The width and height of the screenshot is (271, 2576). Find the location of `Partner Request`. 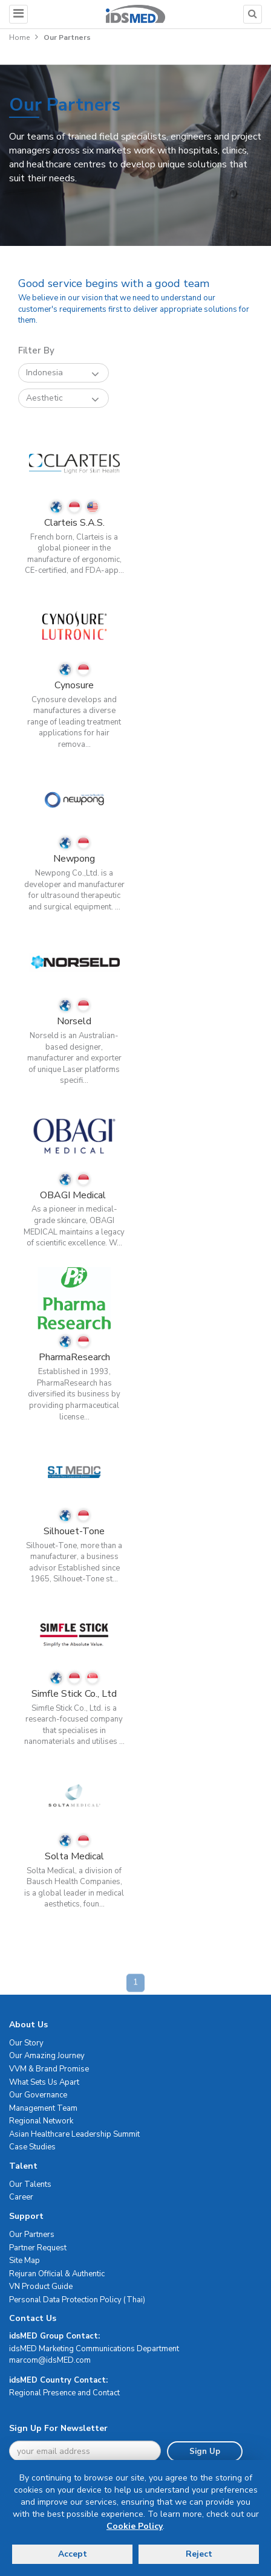

Partner Request is located at coordinates (38, 2247).